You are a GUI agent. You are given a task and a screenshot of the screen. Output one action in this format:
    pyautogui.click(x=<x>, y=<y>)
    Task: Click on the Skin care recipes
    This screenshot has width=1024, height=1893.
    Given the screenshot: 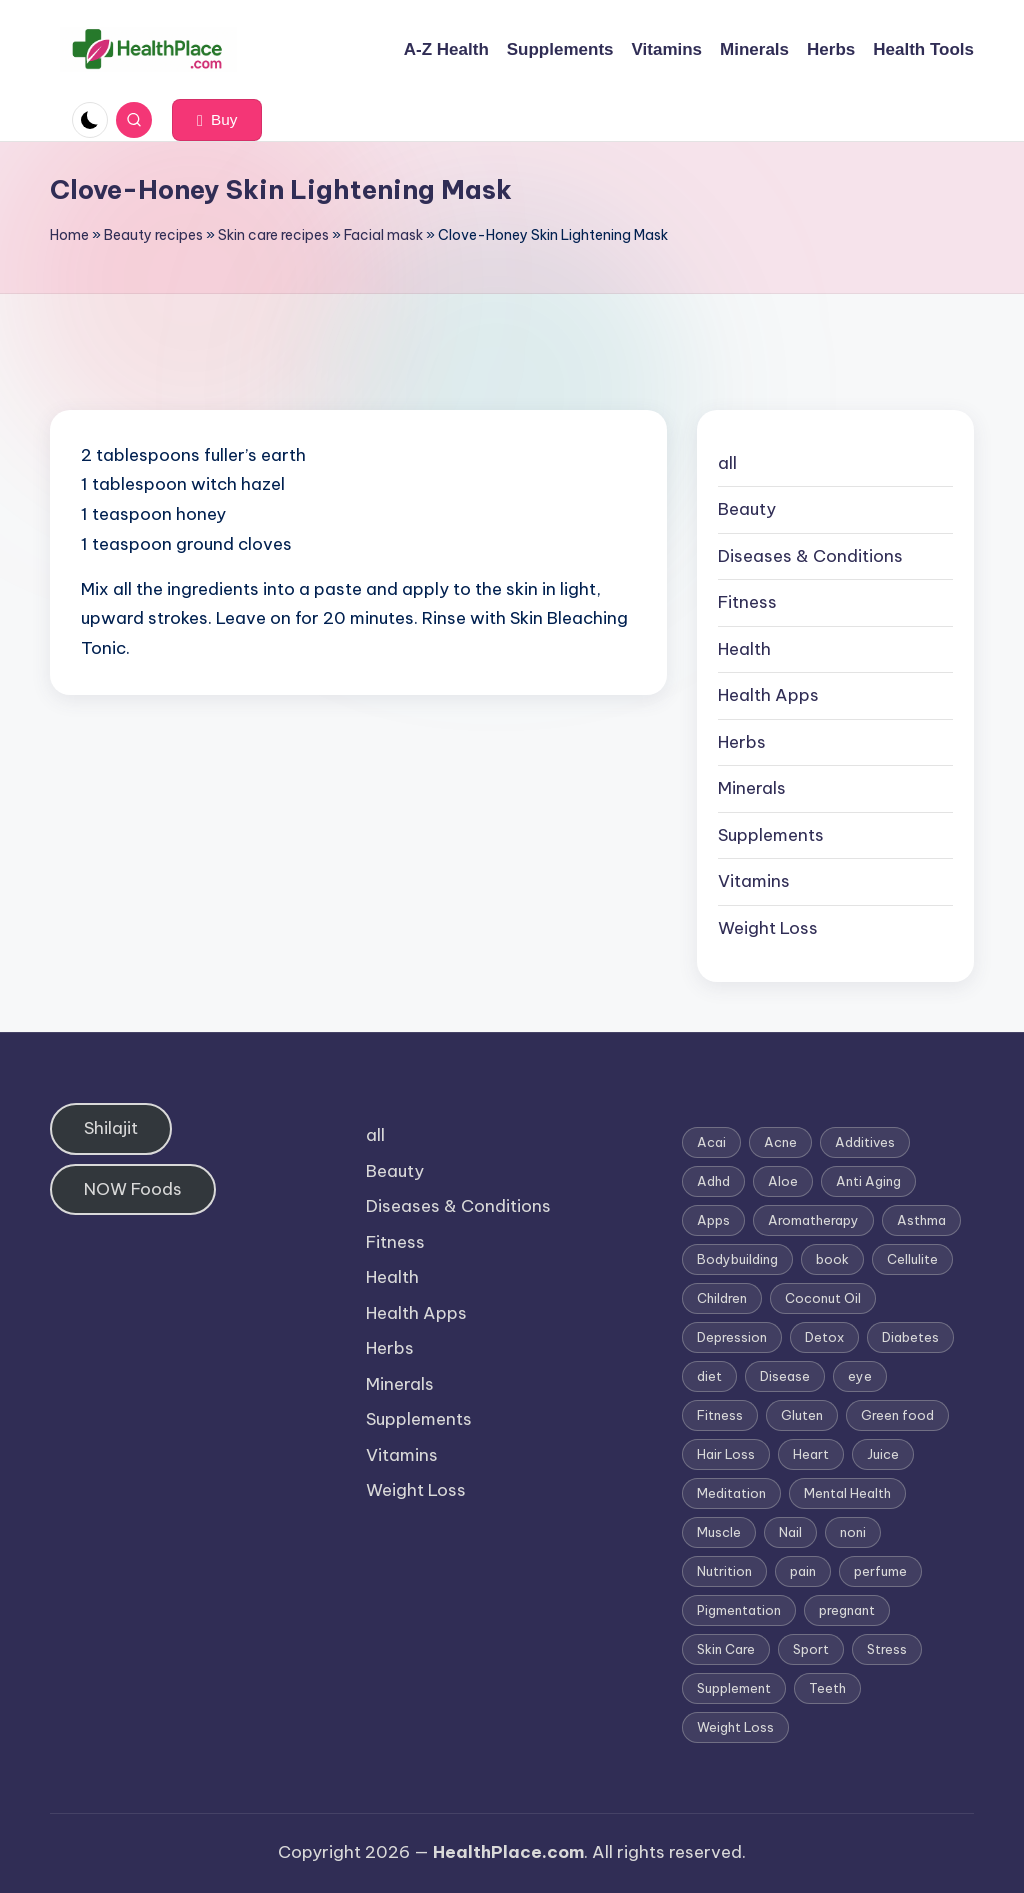 What is the action you would take?
    pyautogui.click(x=273, y=235)
    